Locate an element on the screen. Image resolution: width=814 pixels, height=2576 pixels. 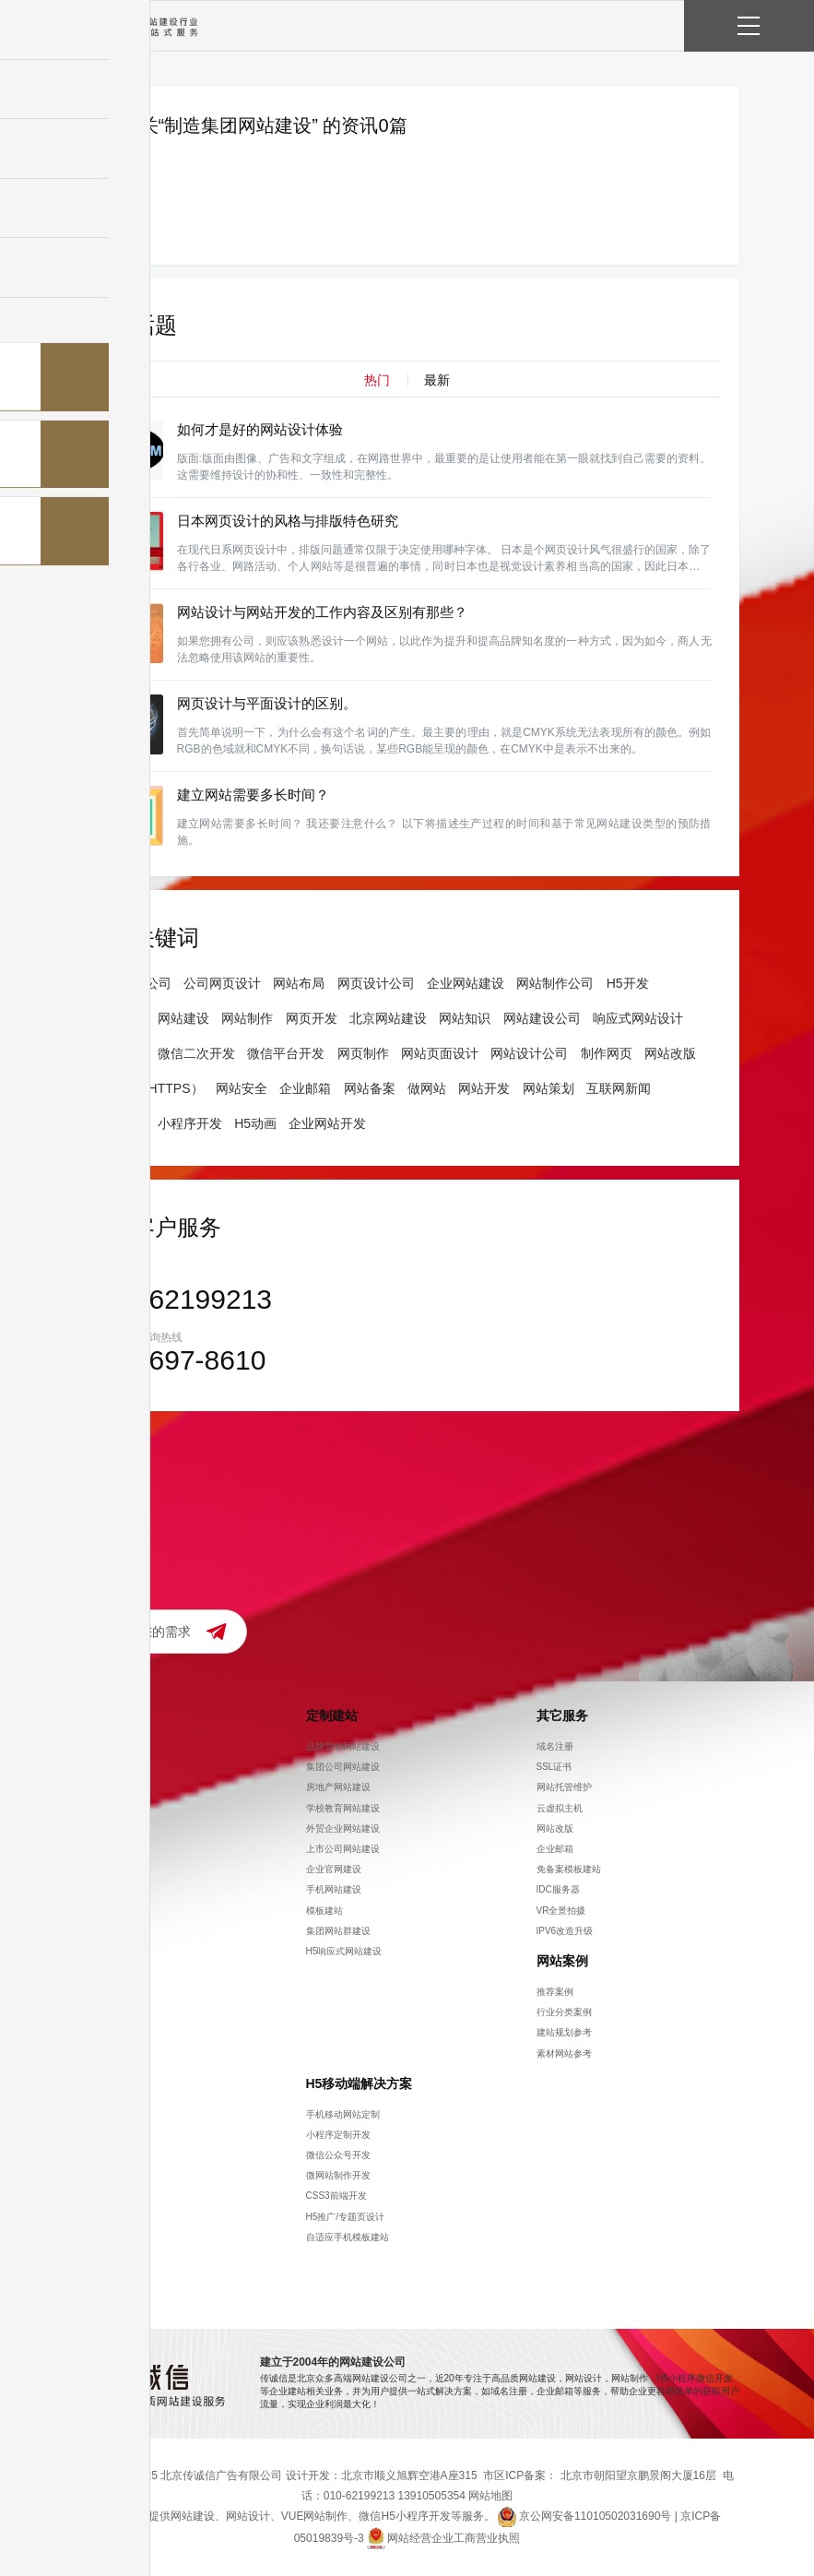
H5响应式网站建设 is located at coordinates (344, 1951).